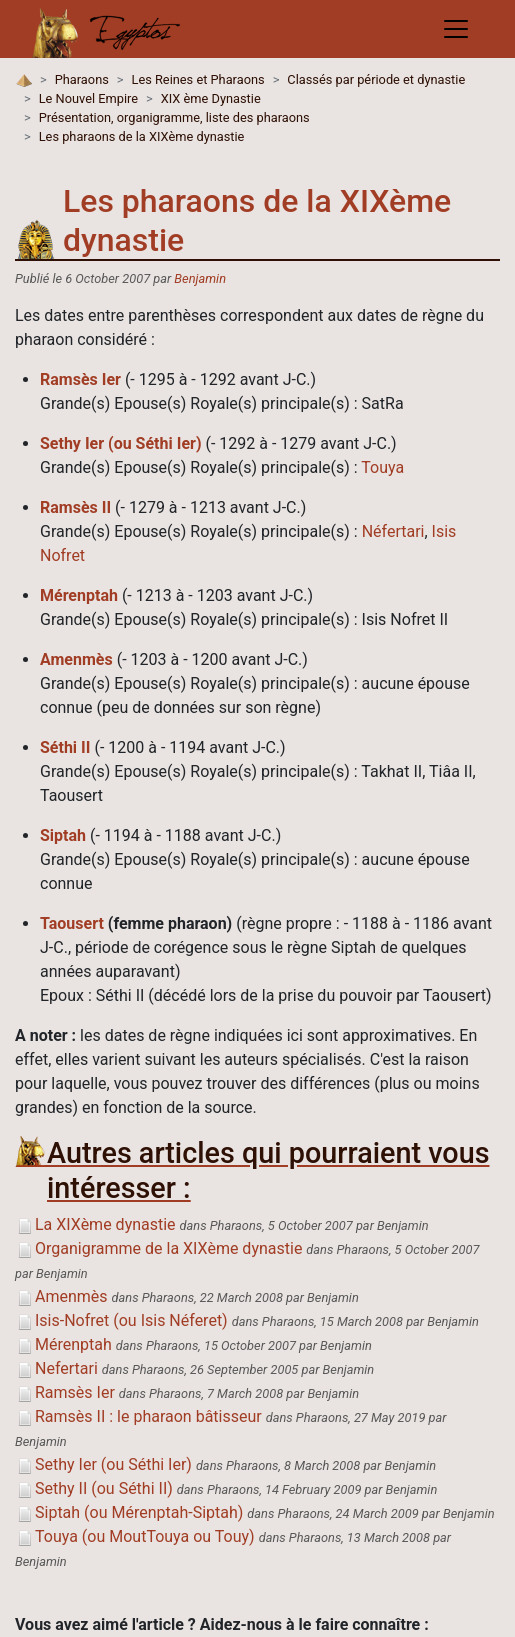  What do you see at coordinates (135, 1536) in the screenshot?
I see `Touya (ou MoutTouya ou Touy)` at bounding box center [135, 1536].